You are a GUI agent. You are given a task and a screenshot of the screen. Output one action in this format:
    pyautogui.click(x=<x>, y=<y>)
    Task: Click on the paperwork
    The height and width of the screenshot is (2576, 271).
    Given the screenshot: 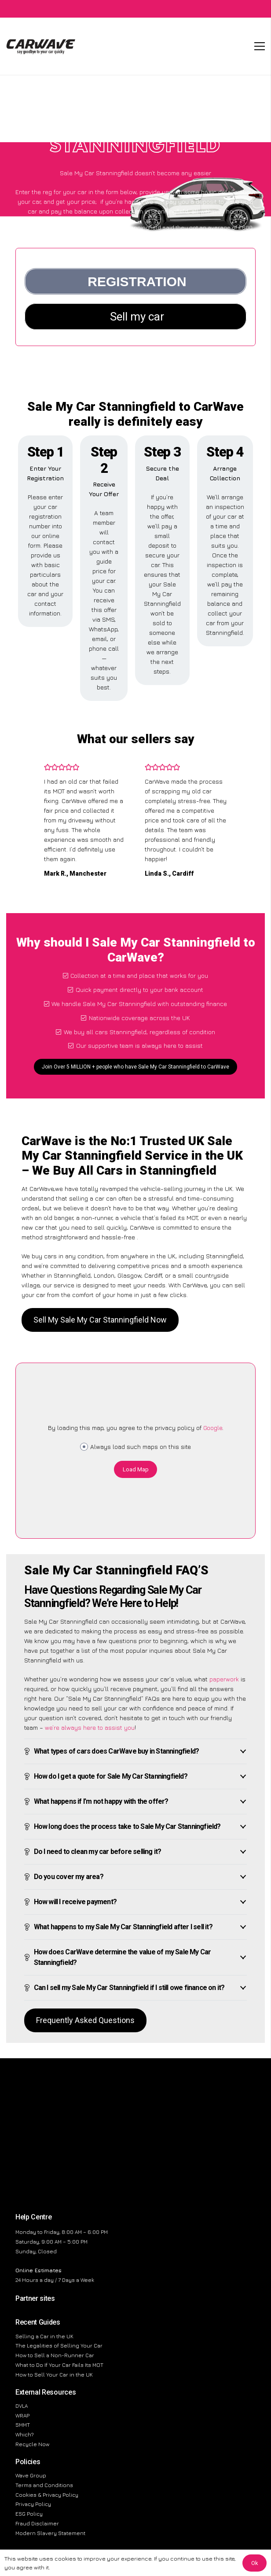 What is the action you would take?
    pyautogui.click(x=224, y=1679)
    